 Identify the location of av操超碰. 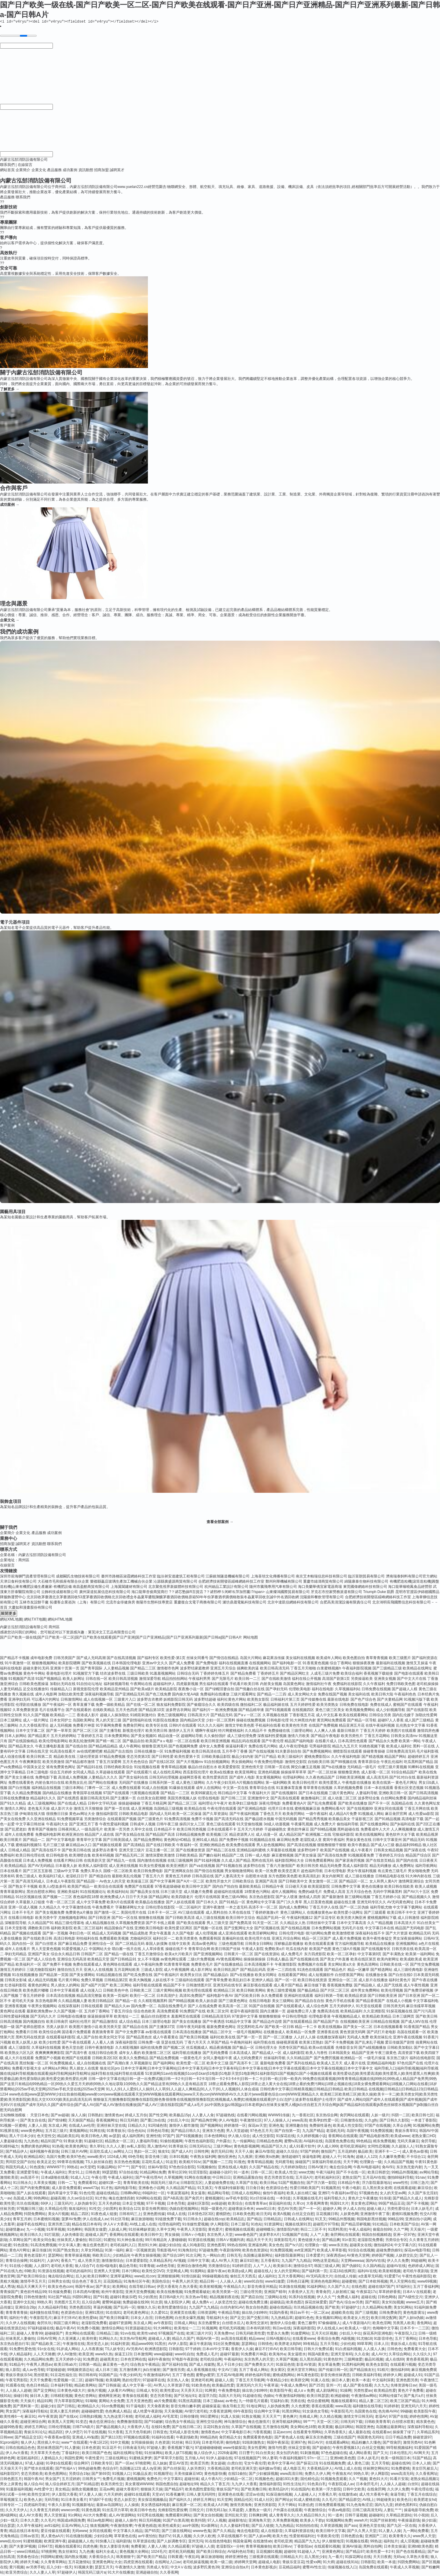
(218, 2204).